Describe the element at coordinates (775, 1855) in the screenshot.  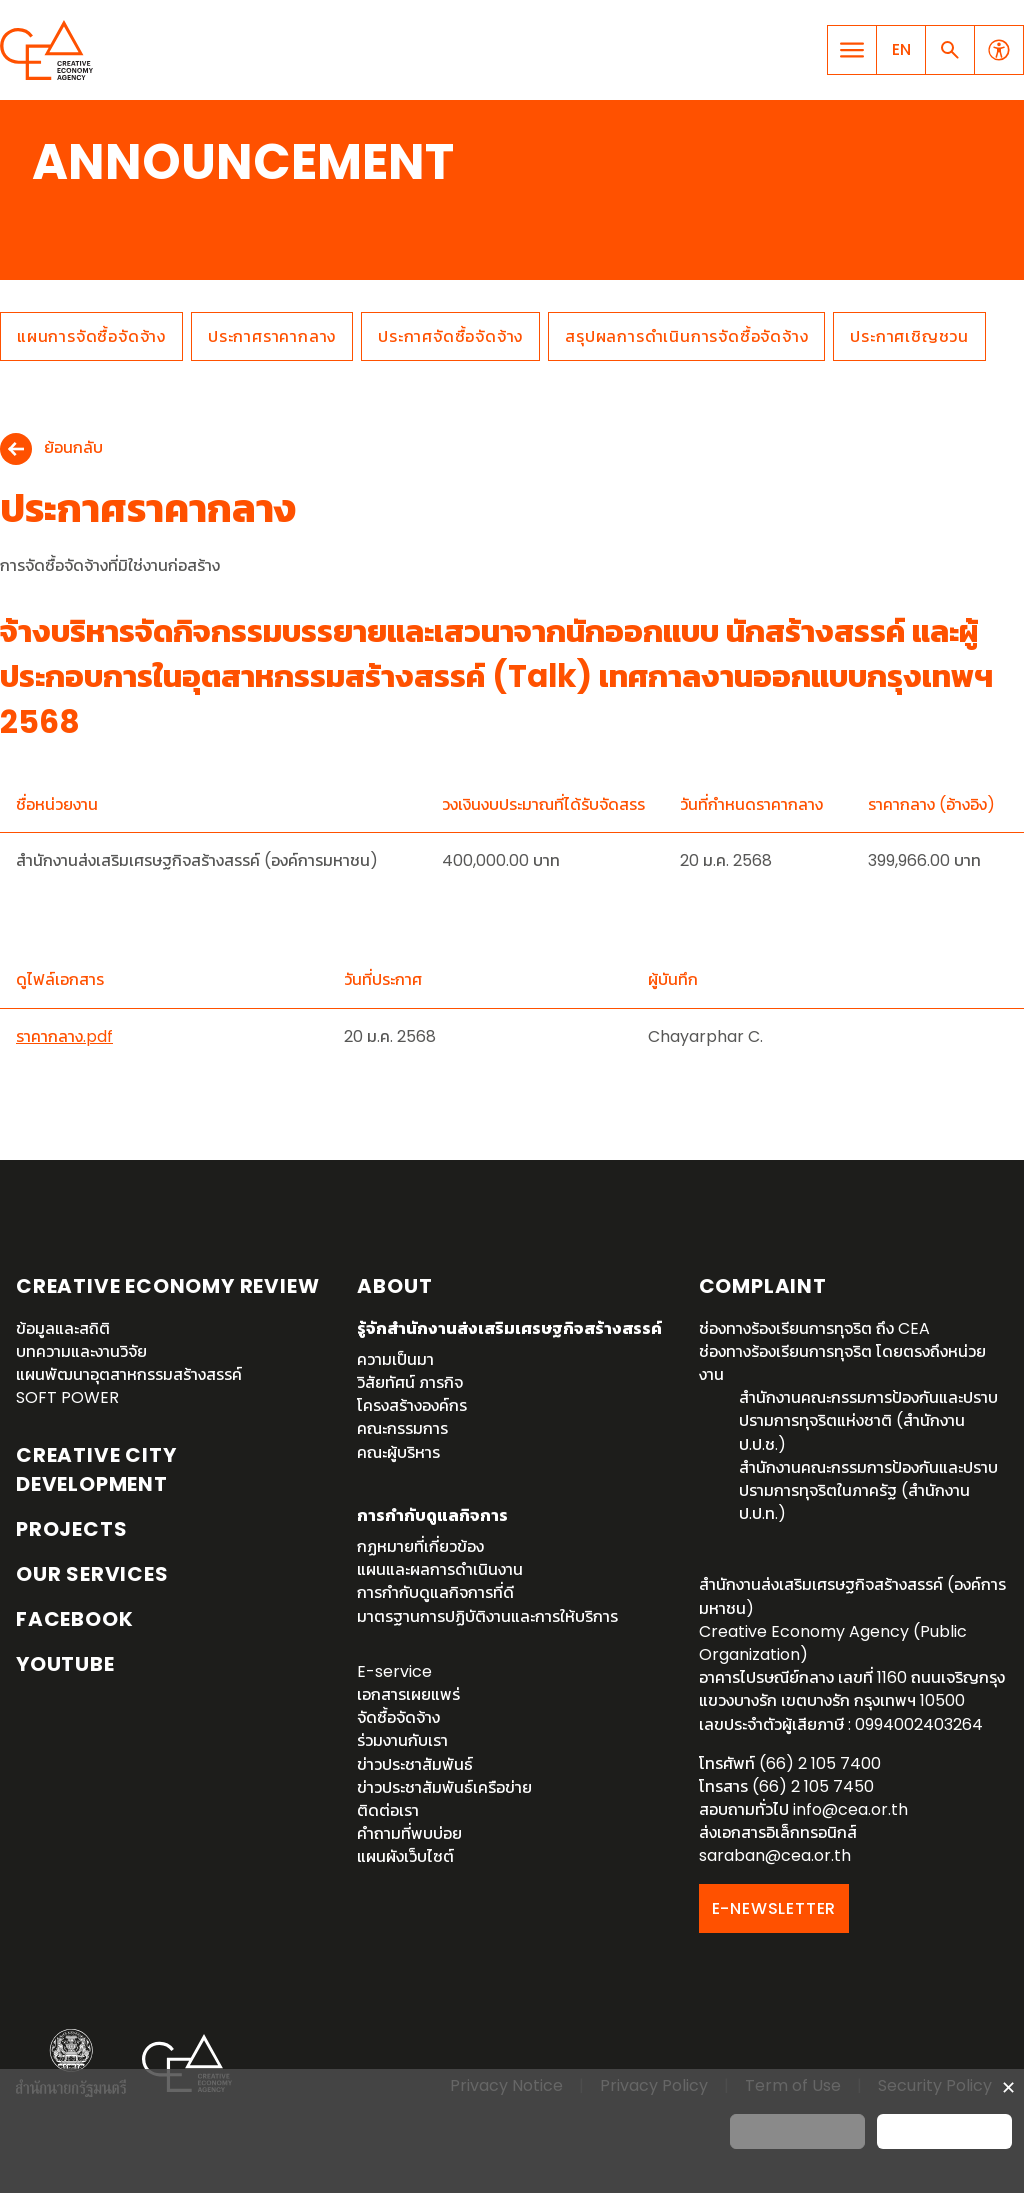
I see `saraban@cea.or.th` at that location.